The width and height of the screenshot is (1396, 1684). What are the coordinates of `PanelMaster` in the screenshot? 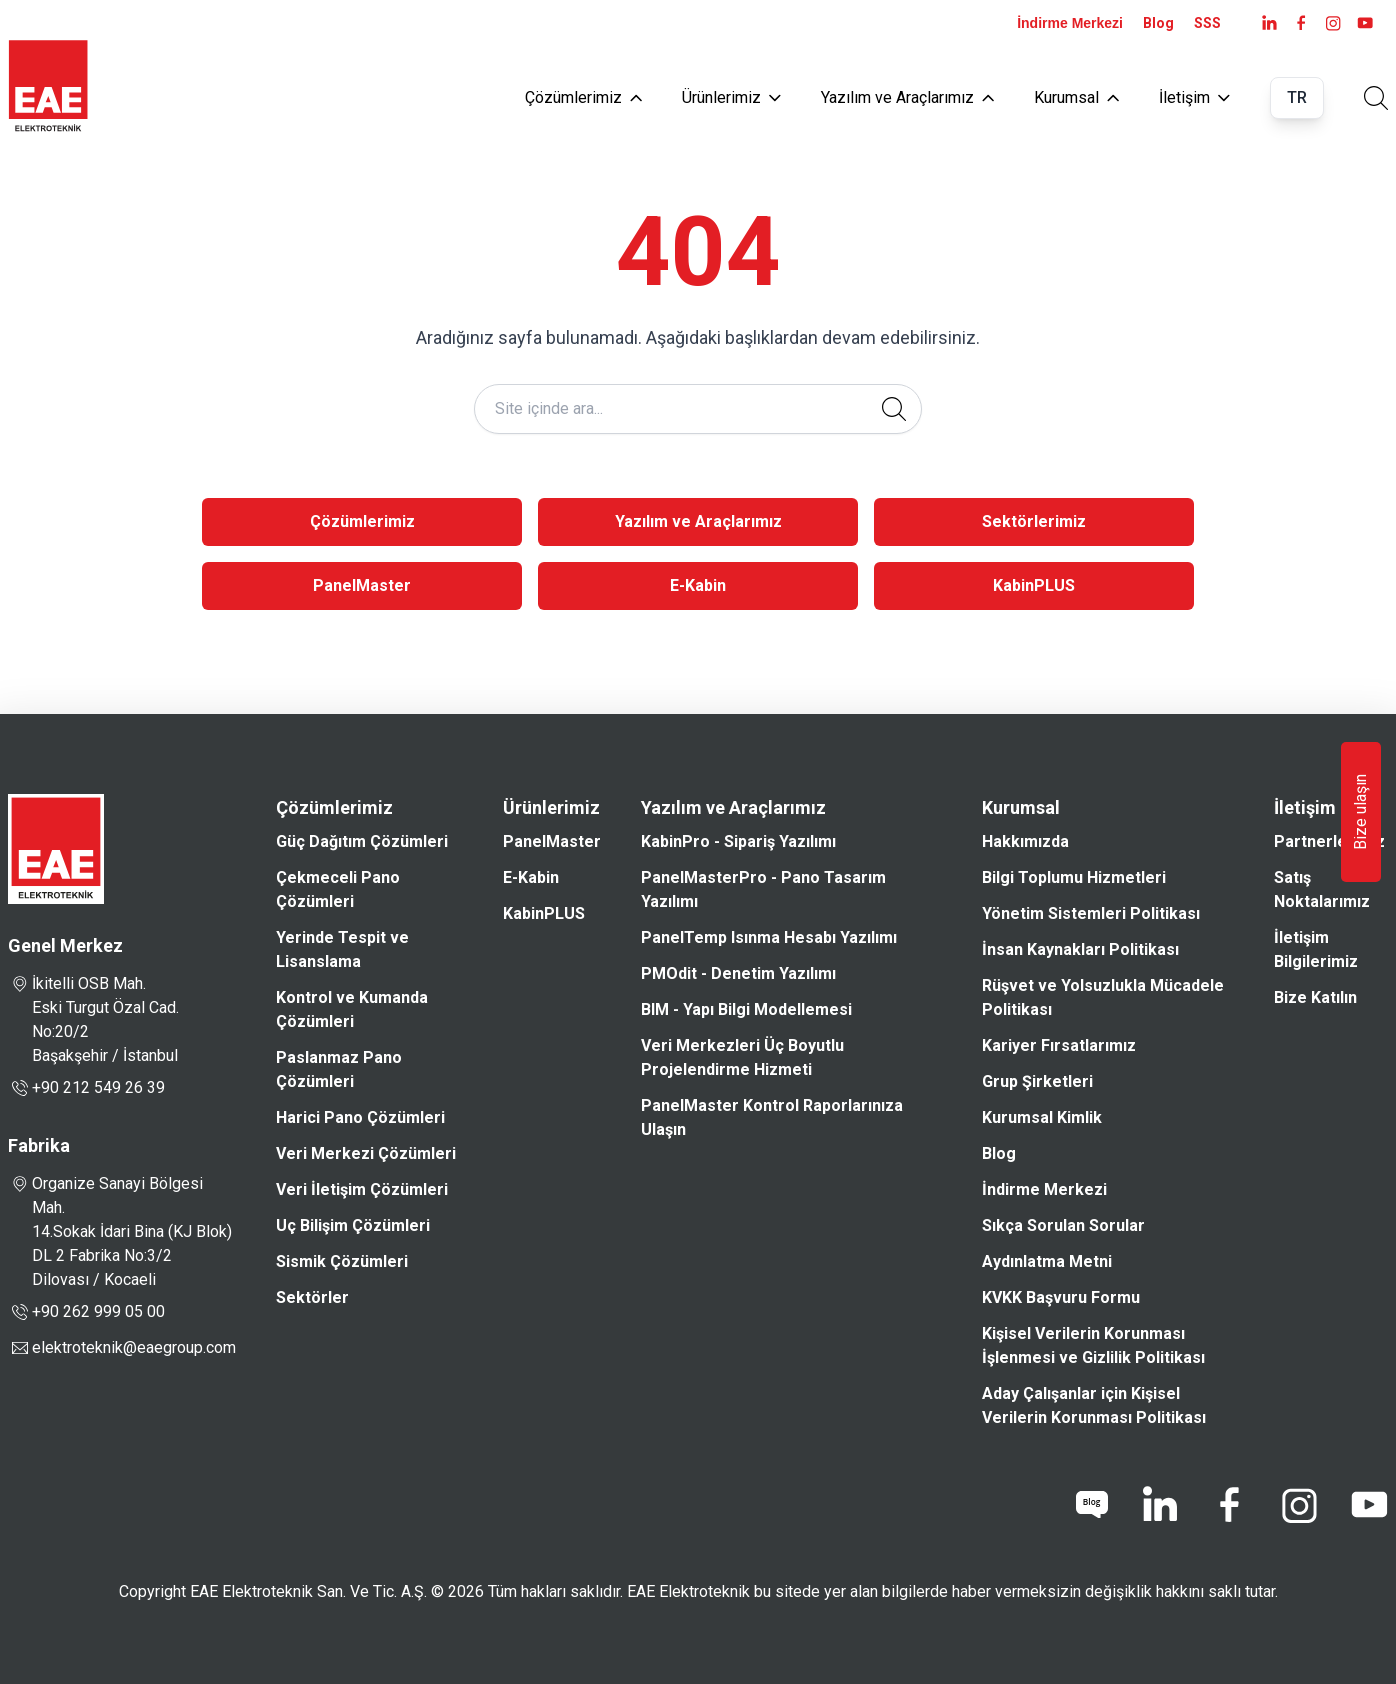 It's located at (362, 585).